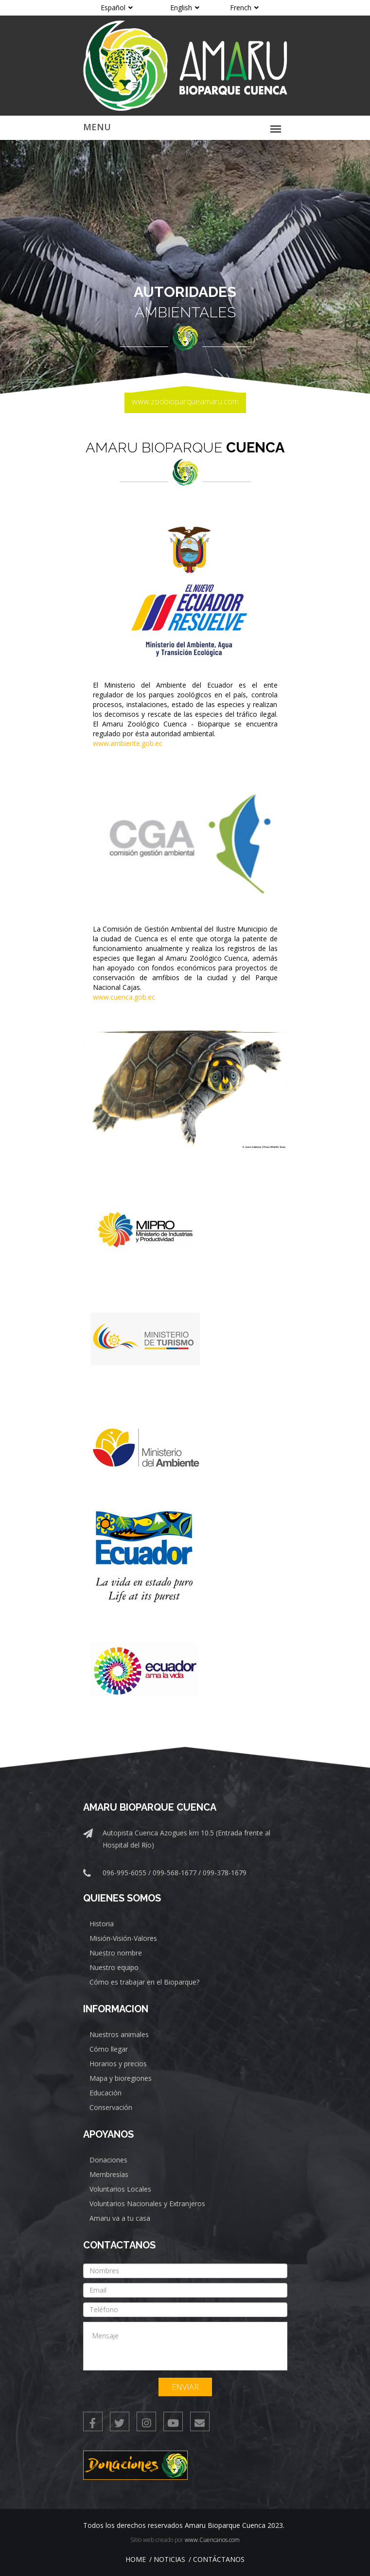 Image resolution: width=370 pixels, height=2576 pixels. I want to click on Mapa y bioregiones, so click(120, 2078).